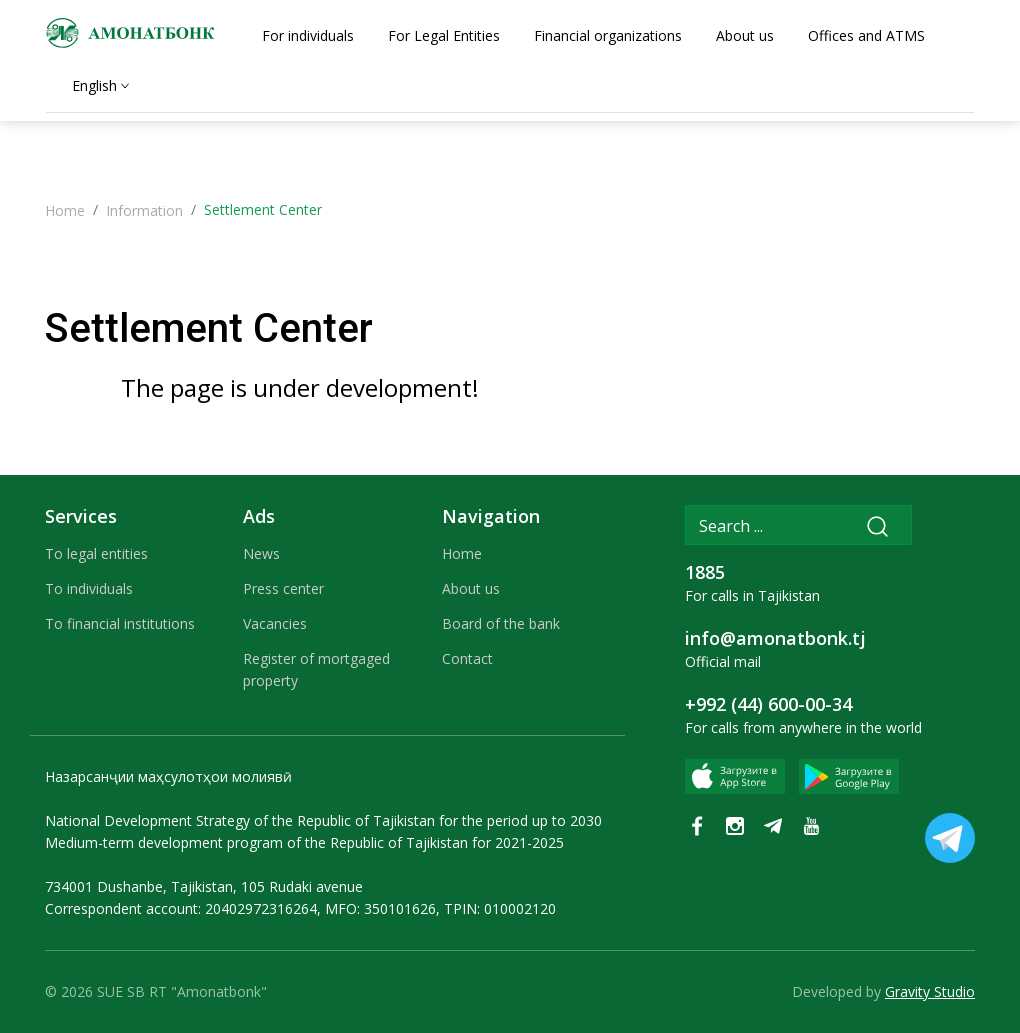  I want to click on For Legal Entities [tab], so click(444, 35).